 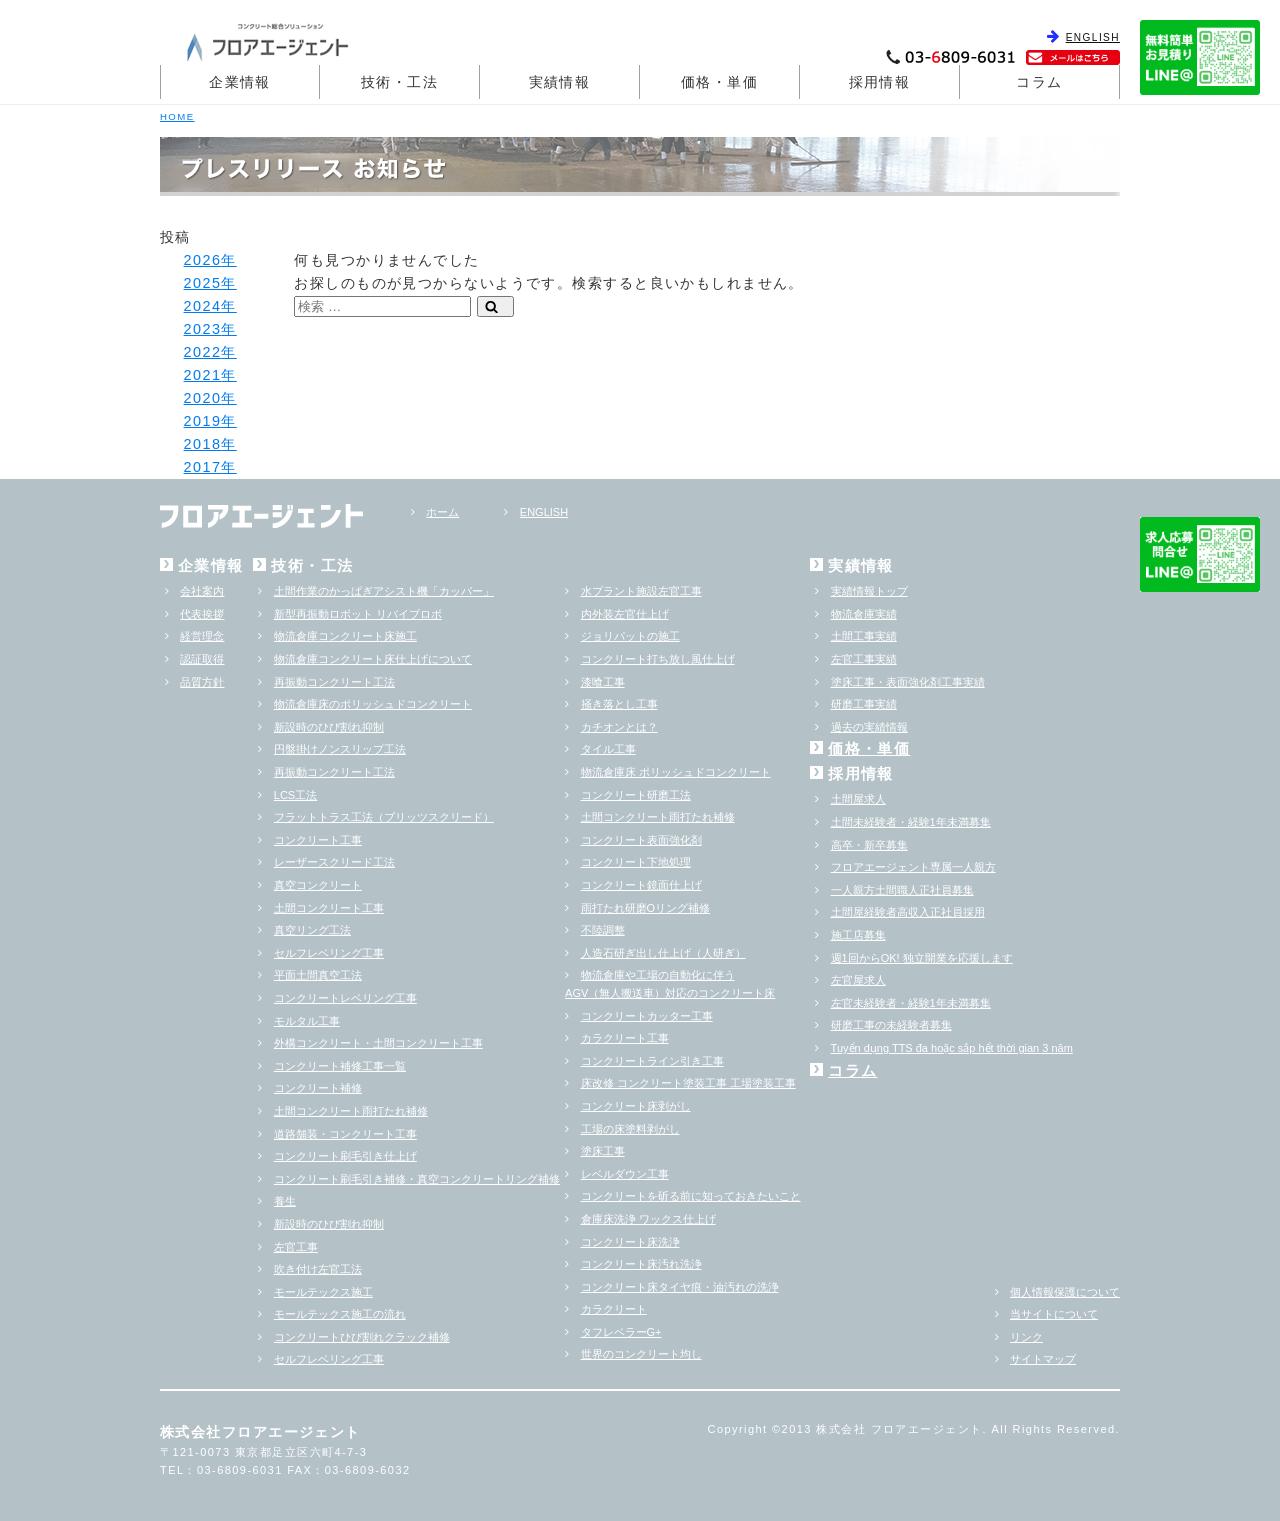 I want to click on コンクリート床剥がし, so click(x=636, y=1106).